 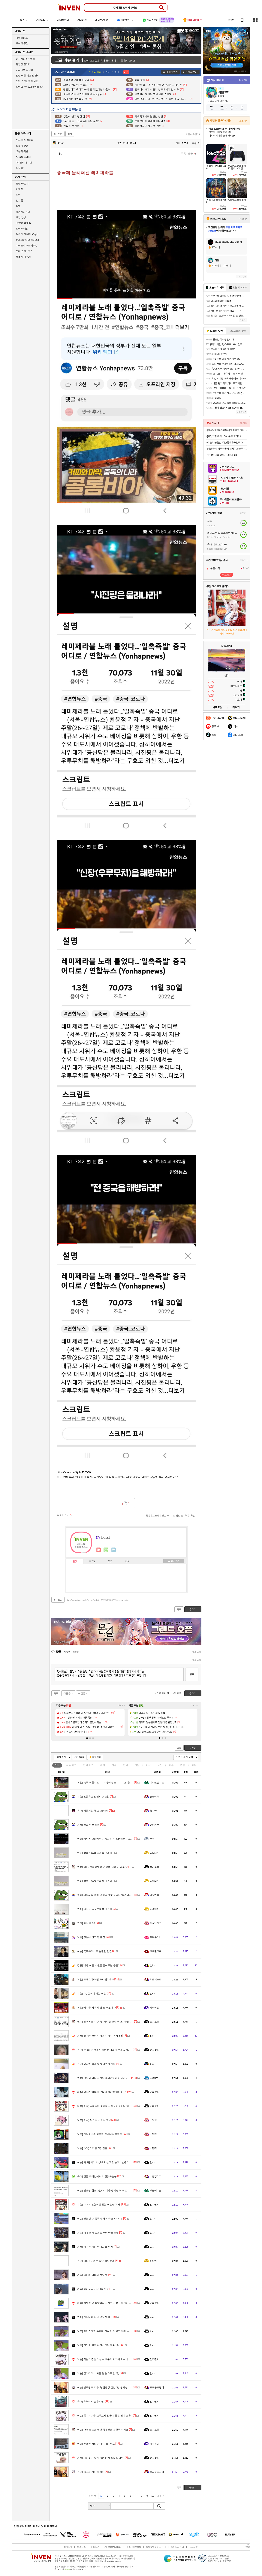 I want to click on 다음글, so click(x=67, y=1693).